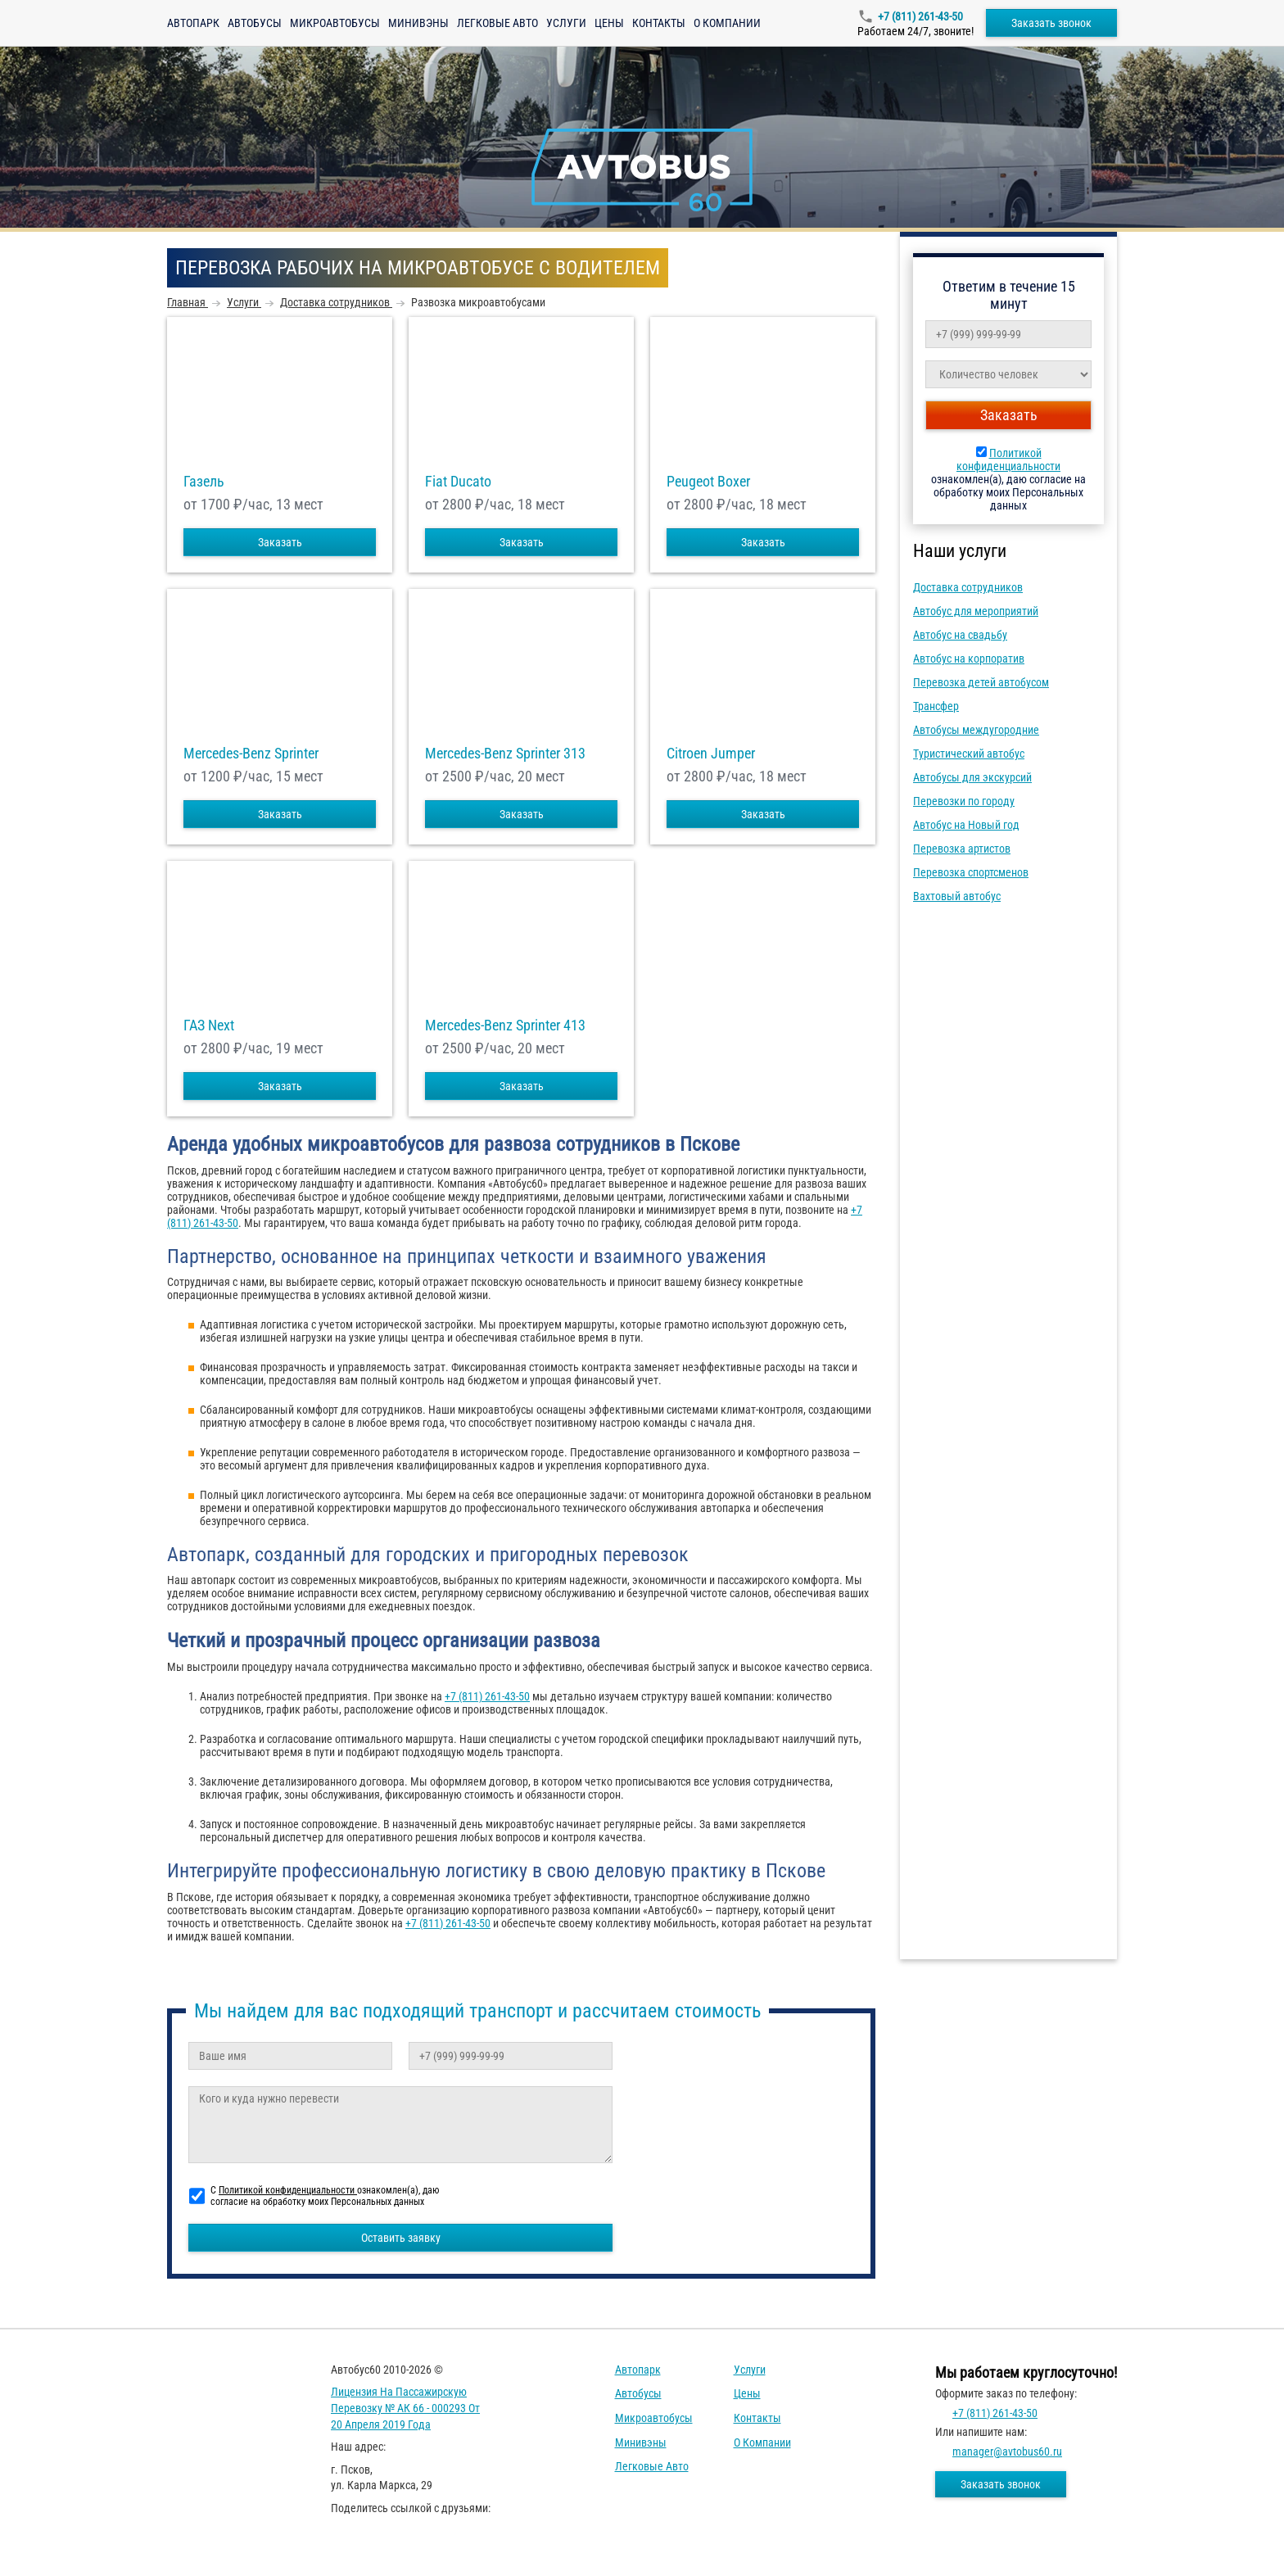  What do you see at coordinates (497, 22) in the screenshot?
I see `Легковые авто` at bounding box center [497, 22].